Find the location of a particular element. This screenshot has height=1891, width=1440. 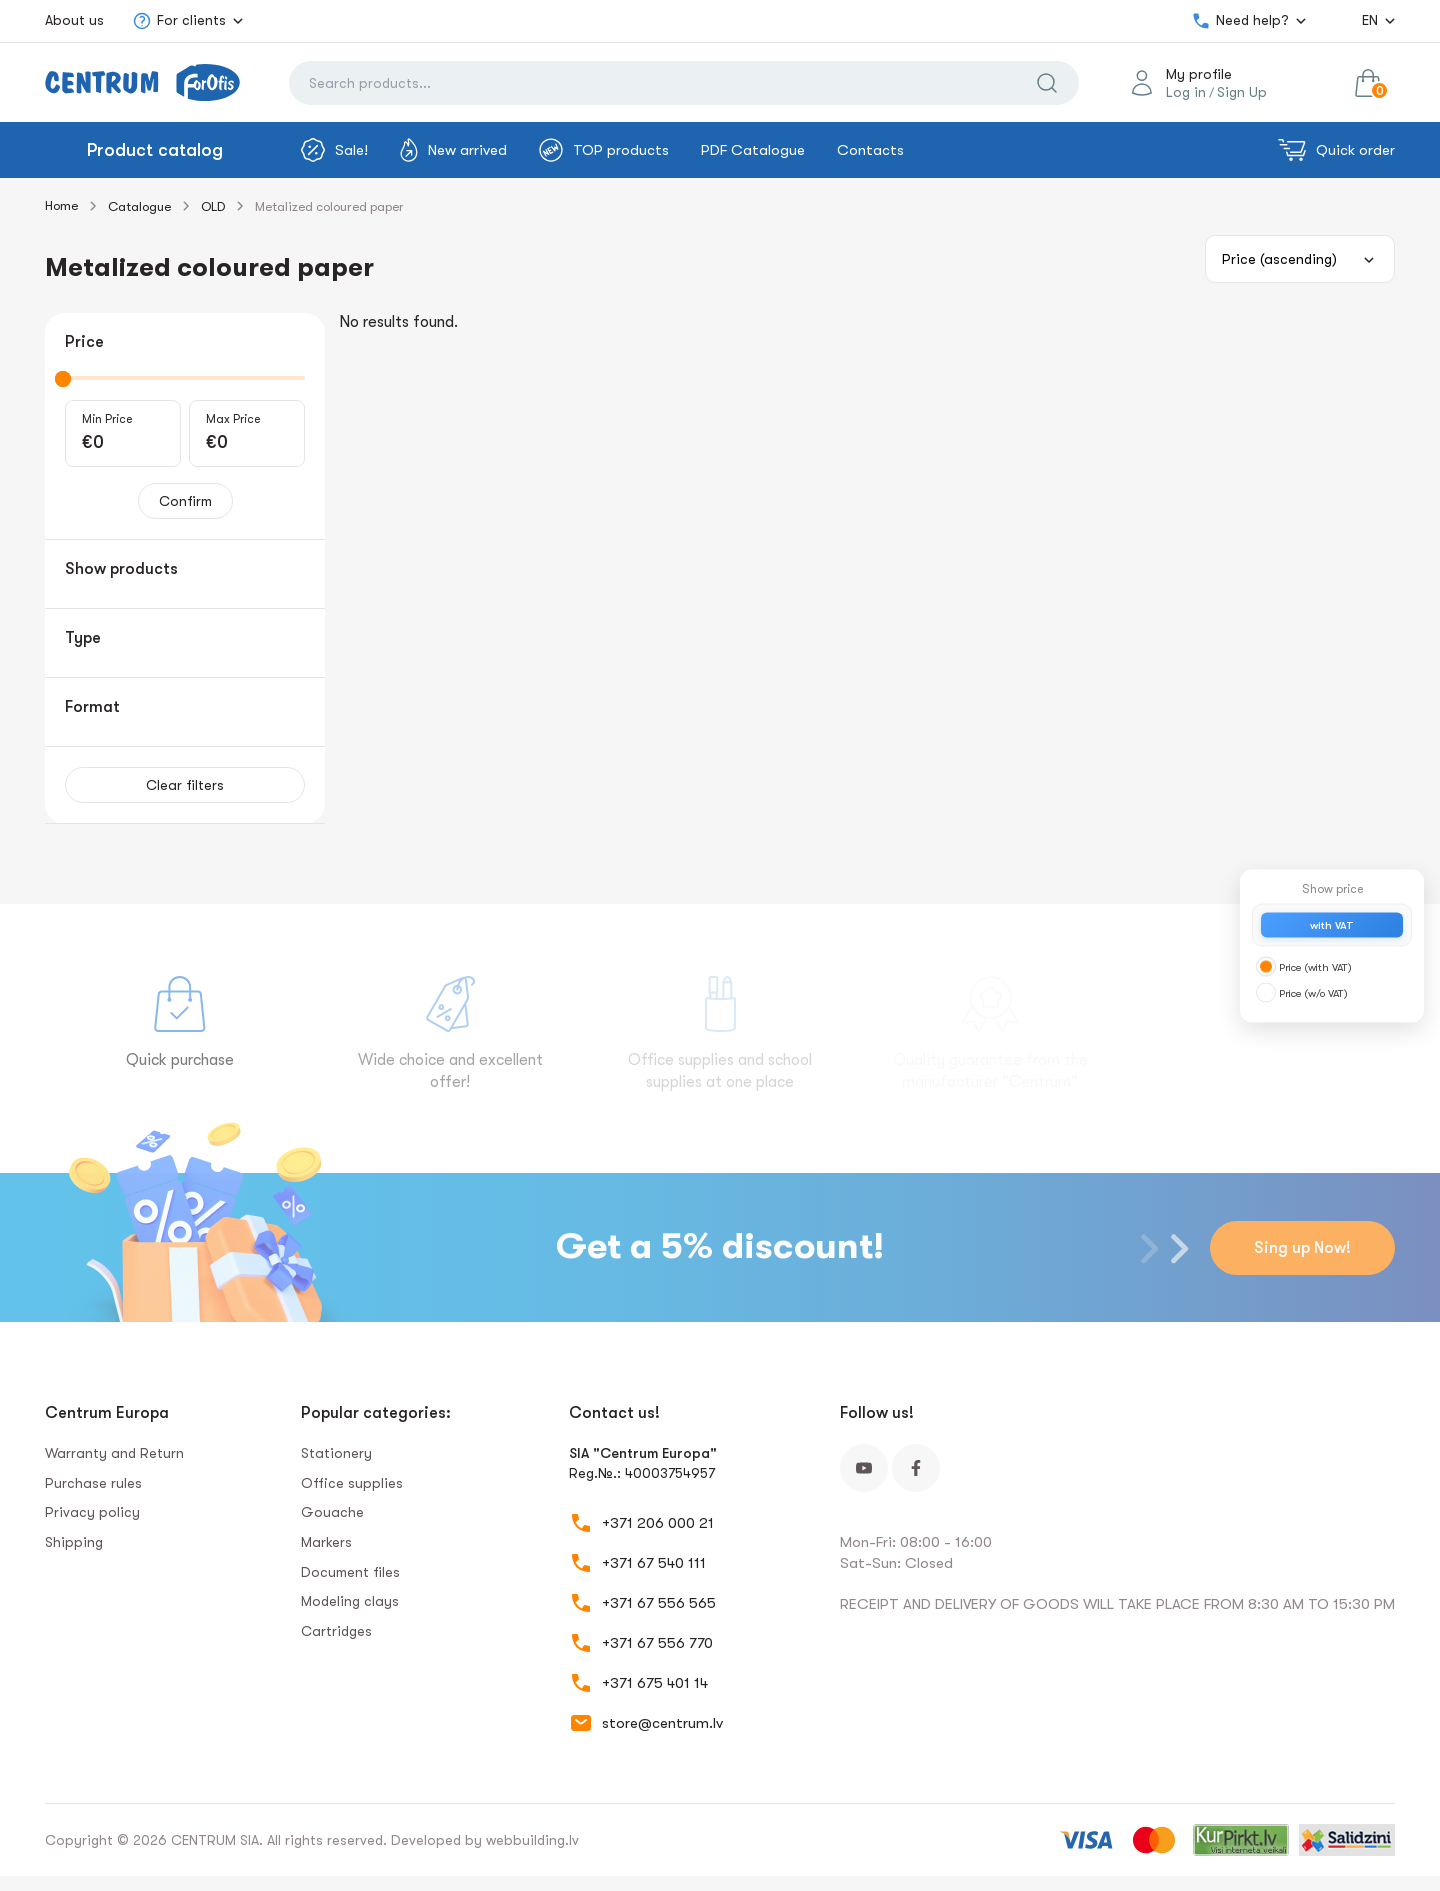

Confirm is located at coordinates (185, 501).